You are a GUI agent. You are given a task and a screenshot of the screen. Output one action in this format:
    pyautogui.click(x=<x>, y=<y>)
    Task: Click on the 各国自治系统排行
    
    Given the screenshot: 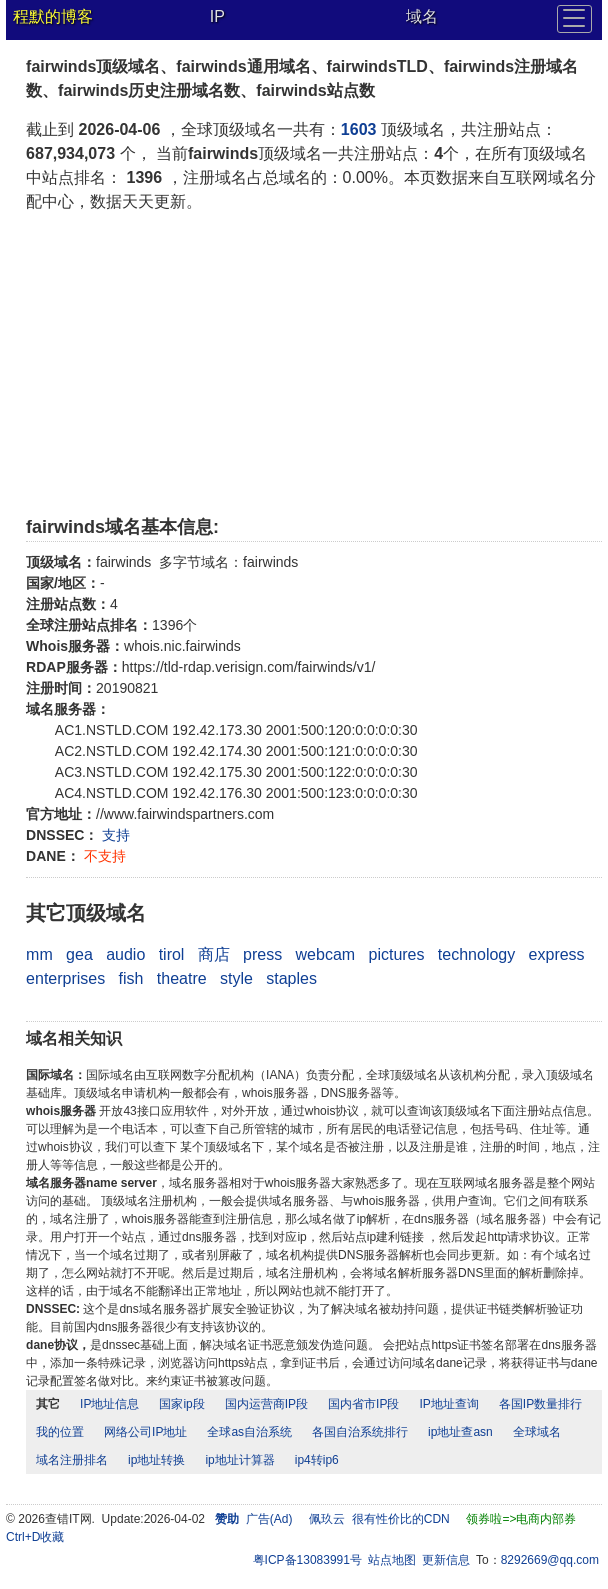 What is the action you would take?
    pyautogui.click(x=360, y=1432)
    